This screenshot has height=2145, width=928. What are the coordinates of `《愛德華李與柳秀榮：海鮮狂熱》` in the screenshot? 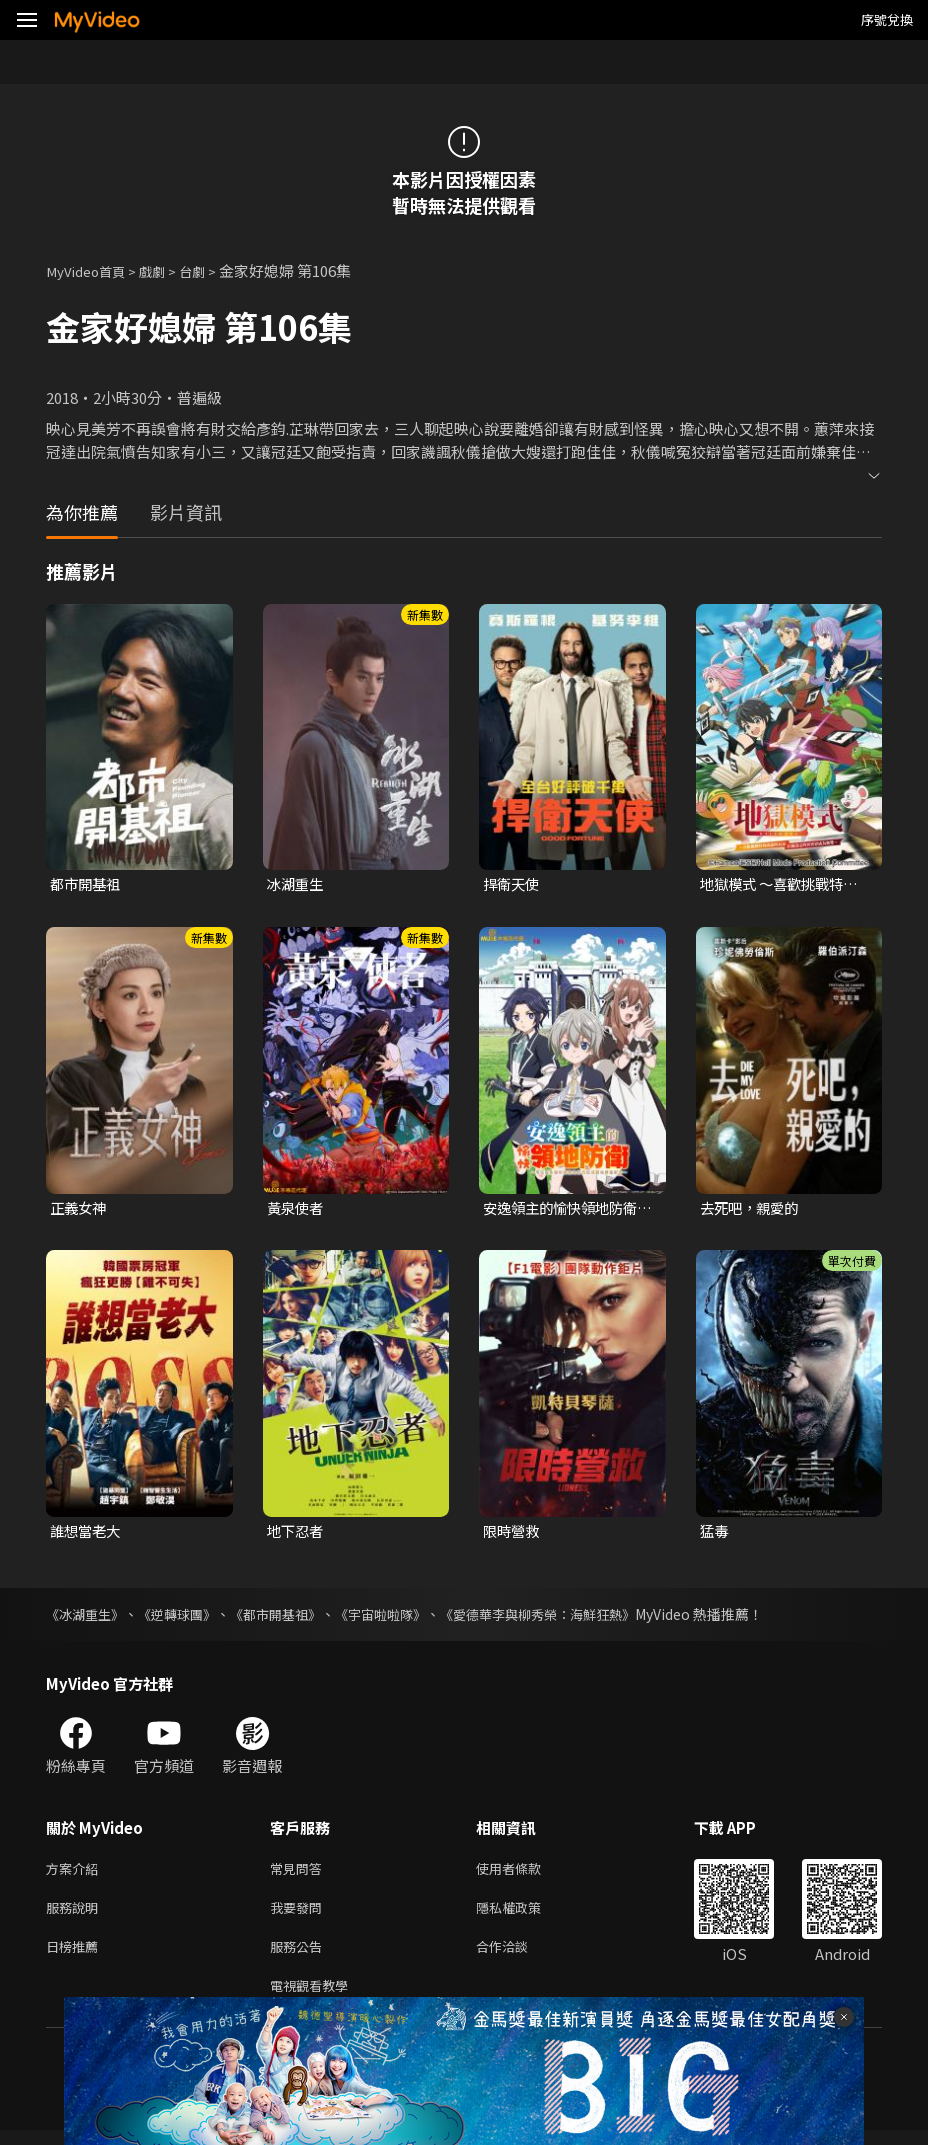 It's located at (571, 1617).